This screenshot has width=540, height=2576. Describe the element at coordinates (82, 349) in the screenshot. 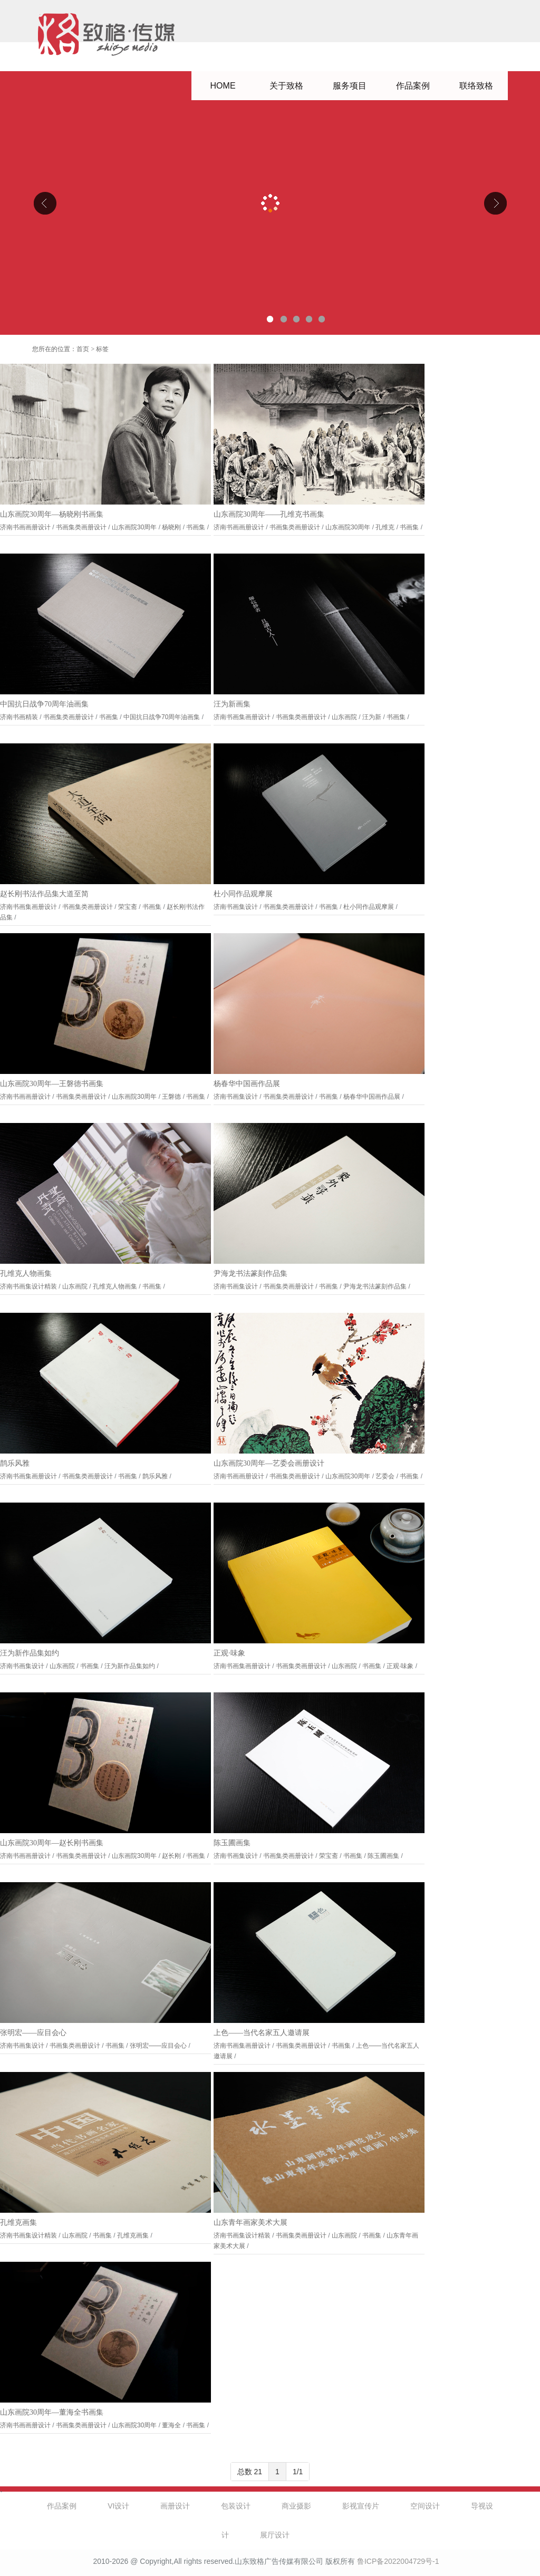

I see `首页` at that location.